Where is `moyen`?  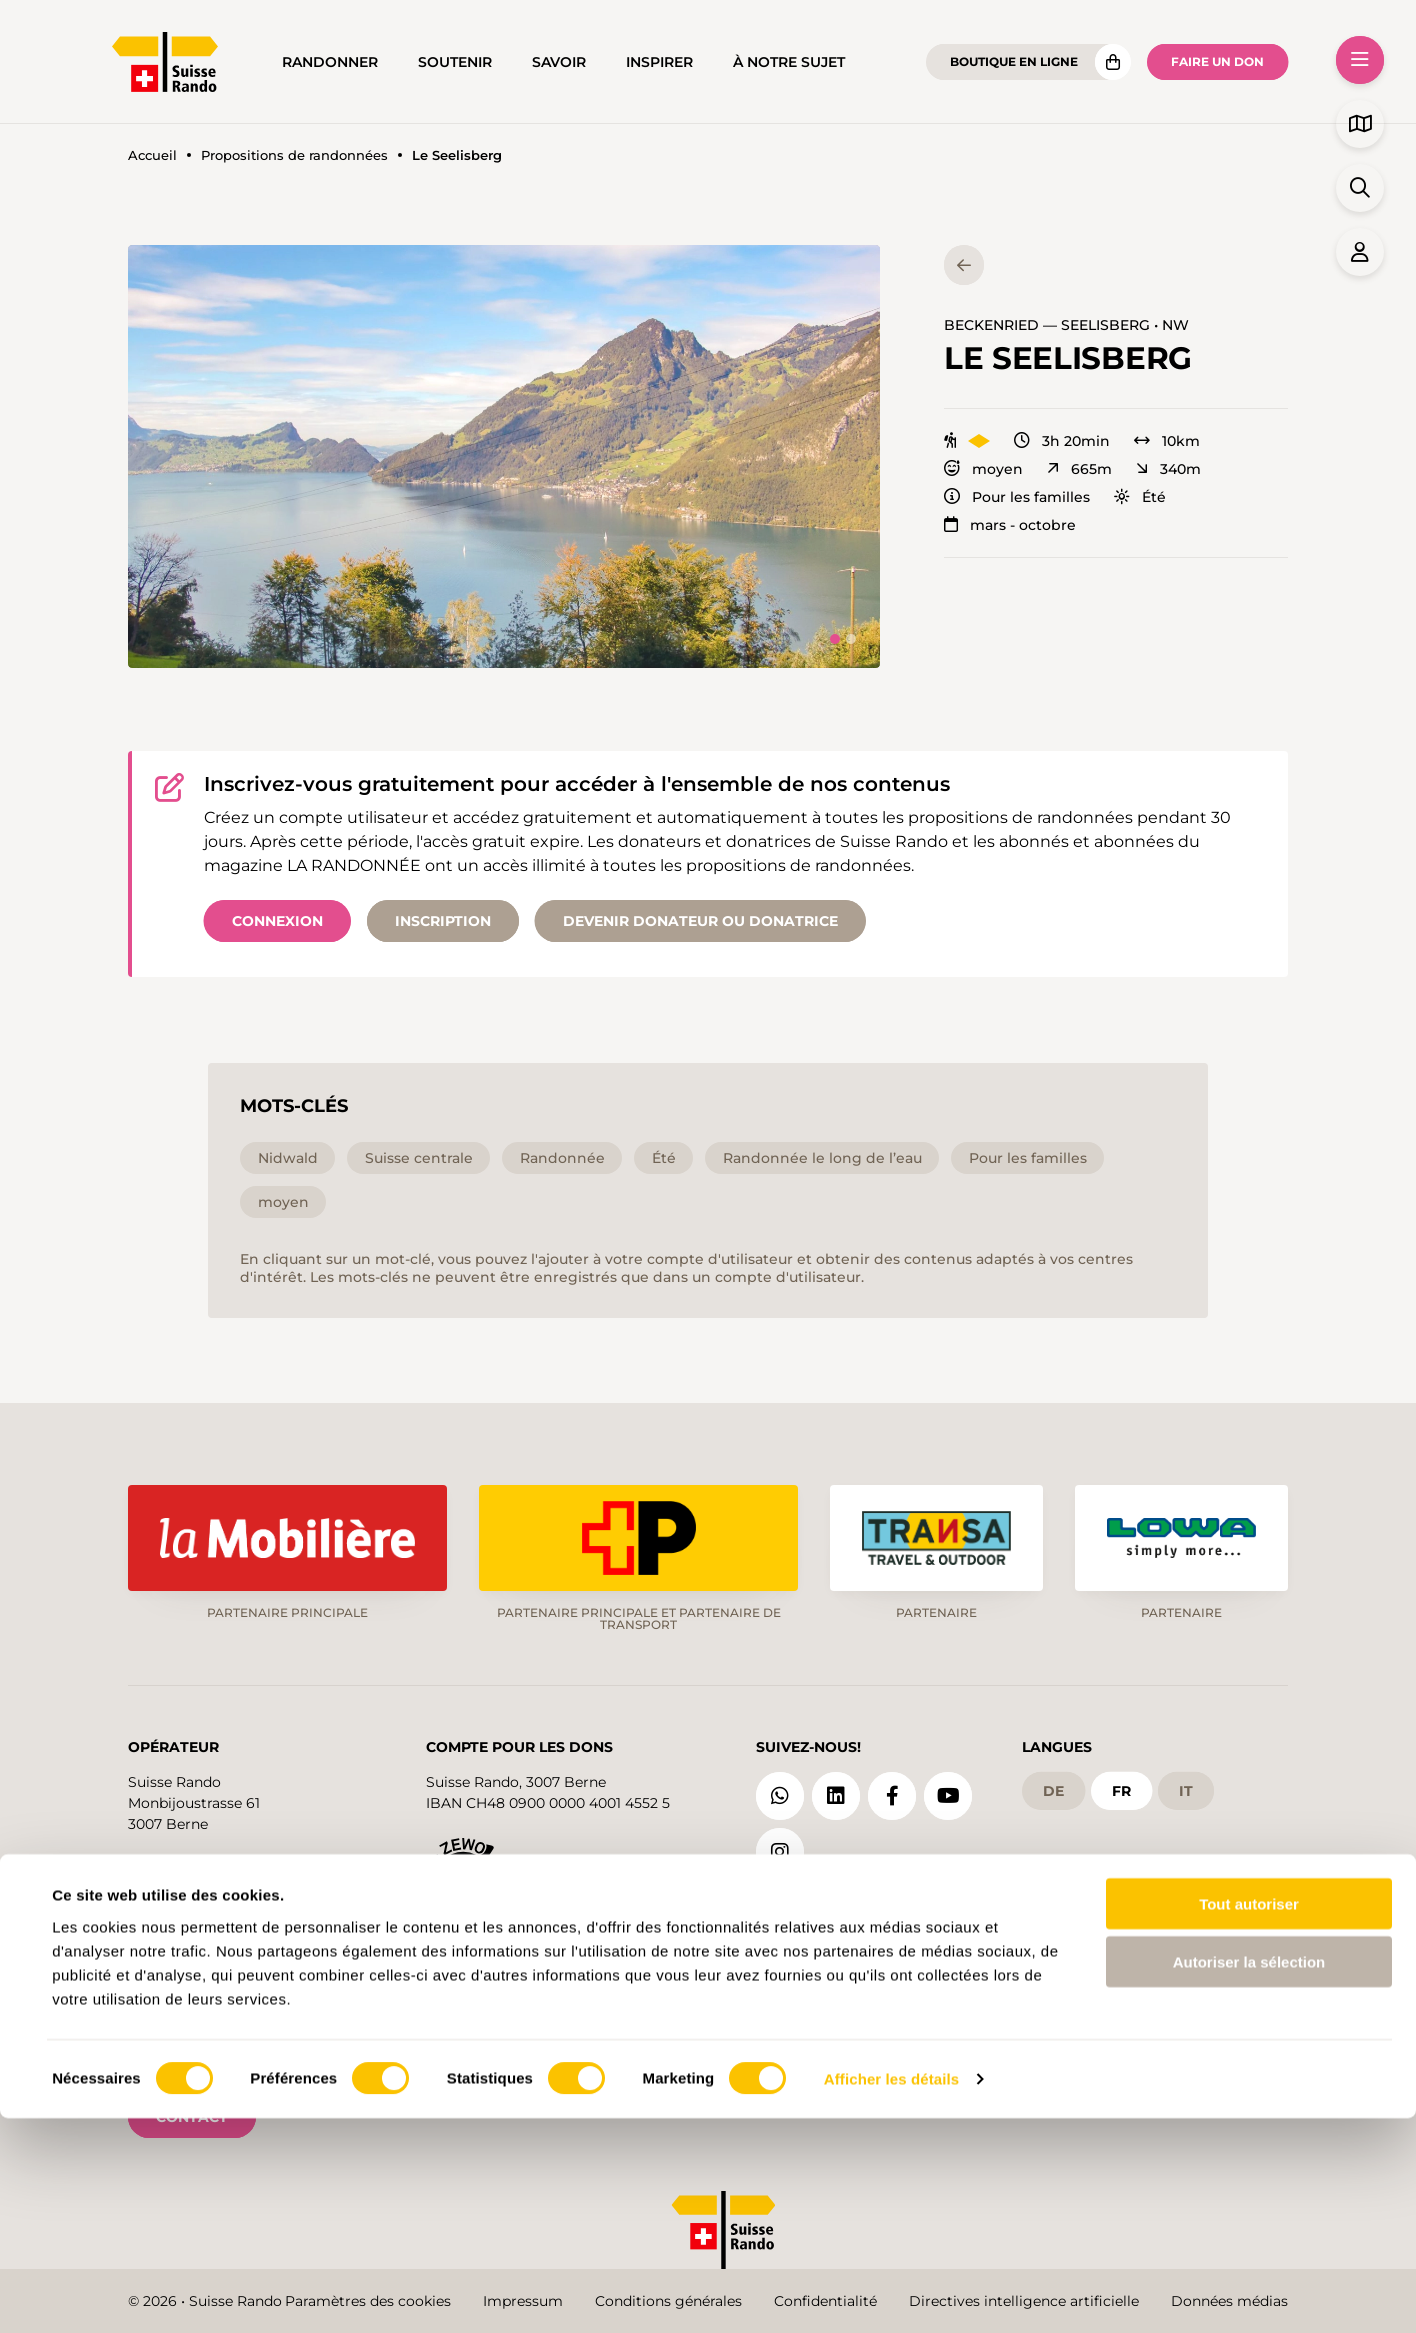 moyen is located at coordinates (983, 469).